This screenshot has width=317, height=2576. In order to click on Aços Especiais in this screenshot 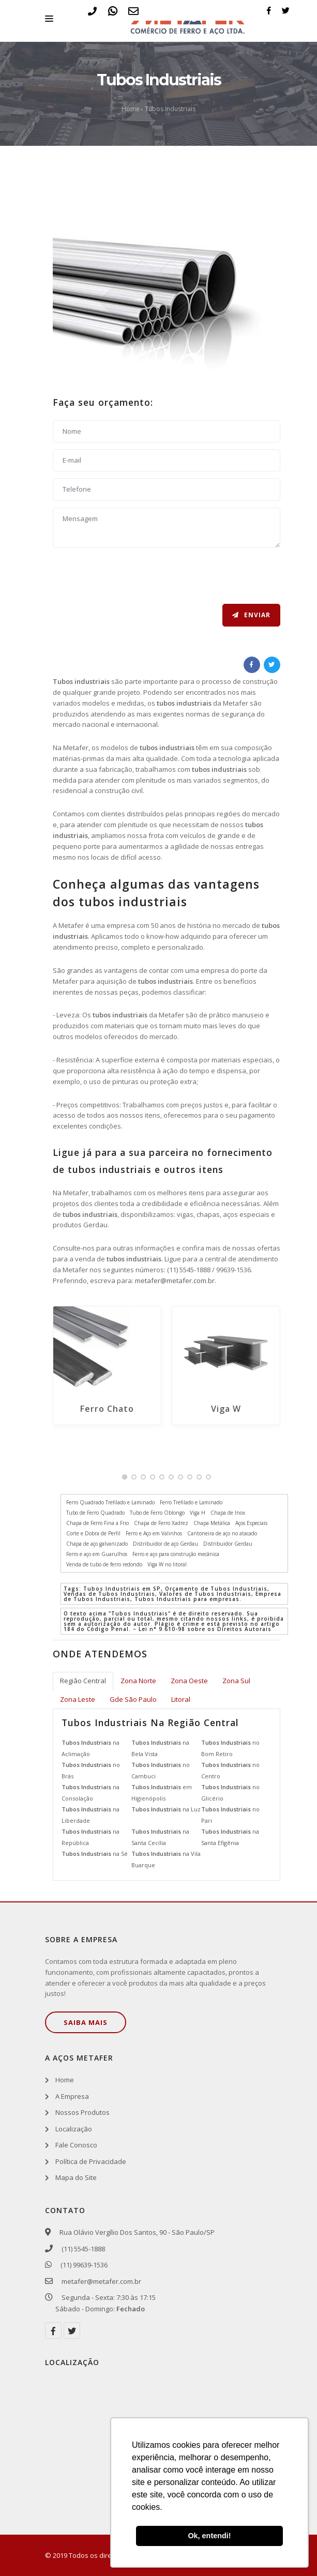, I will do `click(251, 1523)`.